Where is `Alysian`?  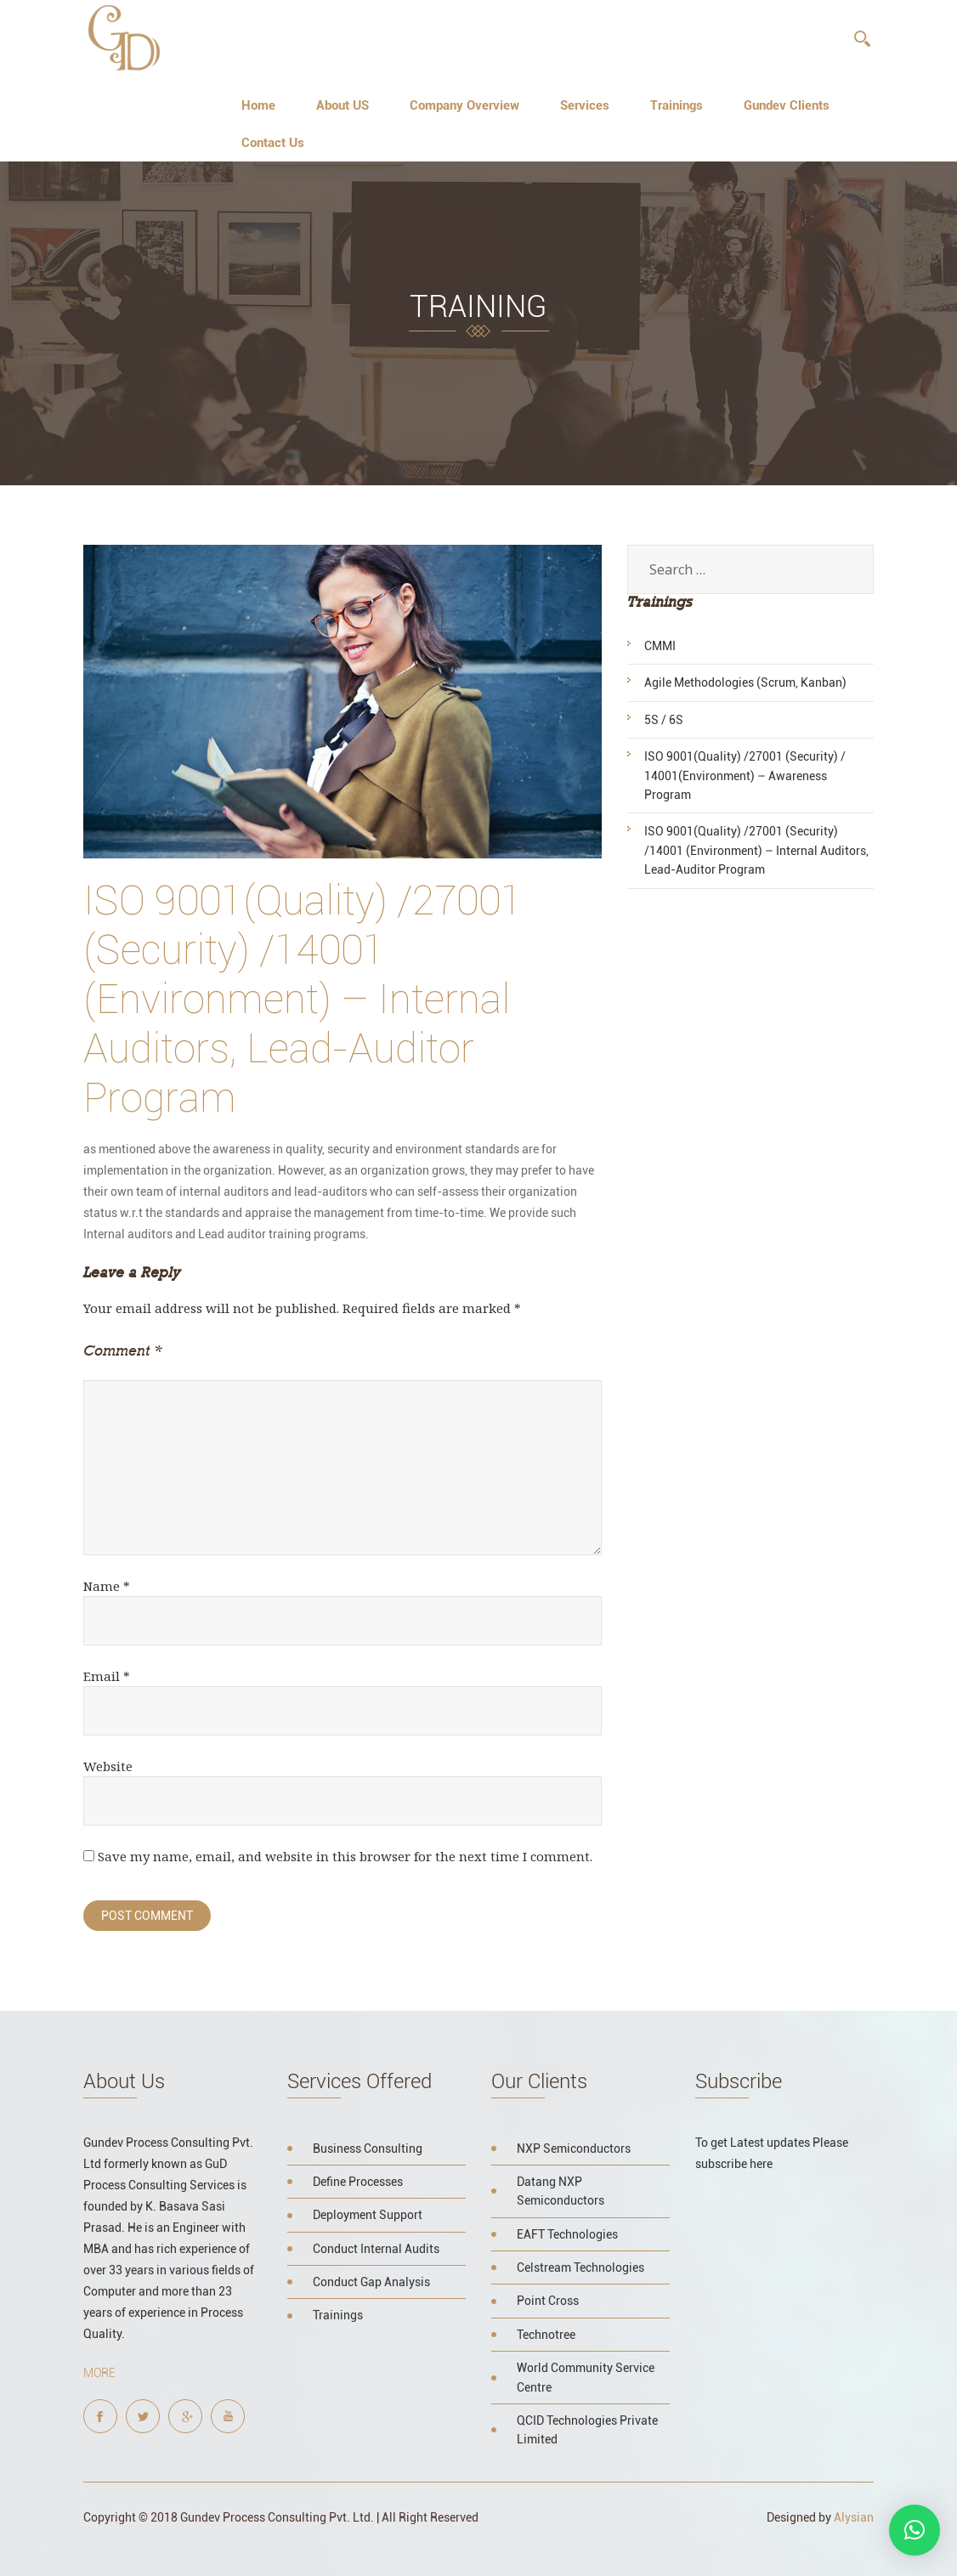 Alysian is located at coordinates (854, 2517).